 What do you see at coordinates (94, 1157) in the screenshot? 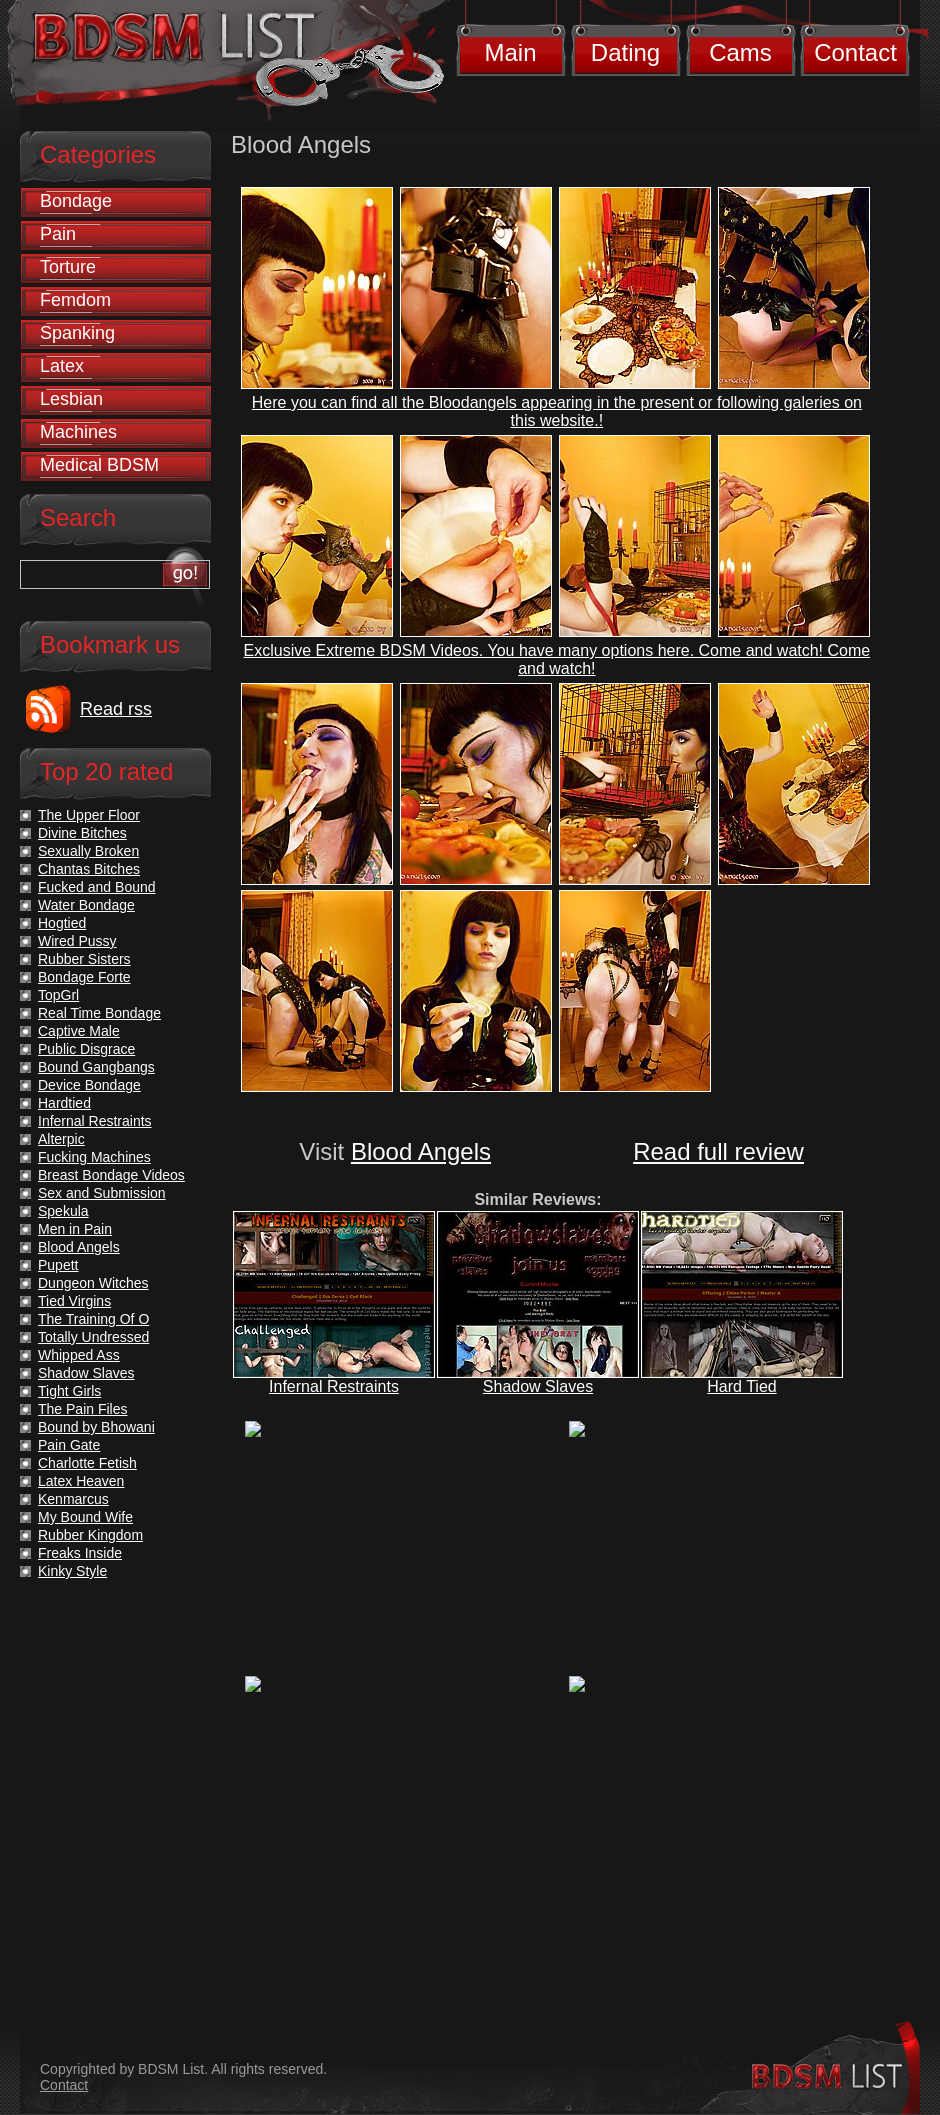
I see `Fucking Machines` at bounding box center [94, 1157].